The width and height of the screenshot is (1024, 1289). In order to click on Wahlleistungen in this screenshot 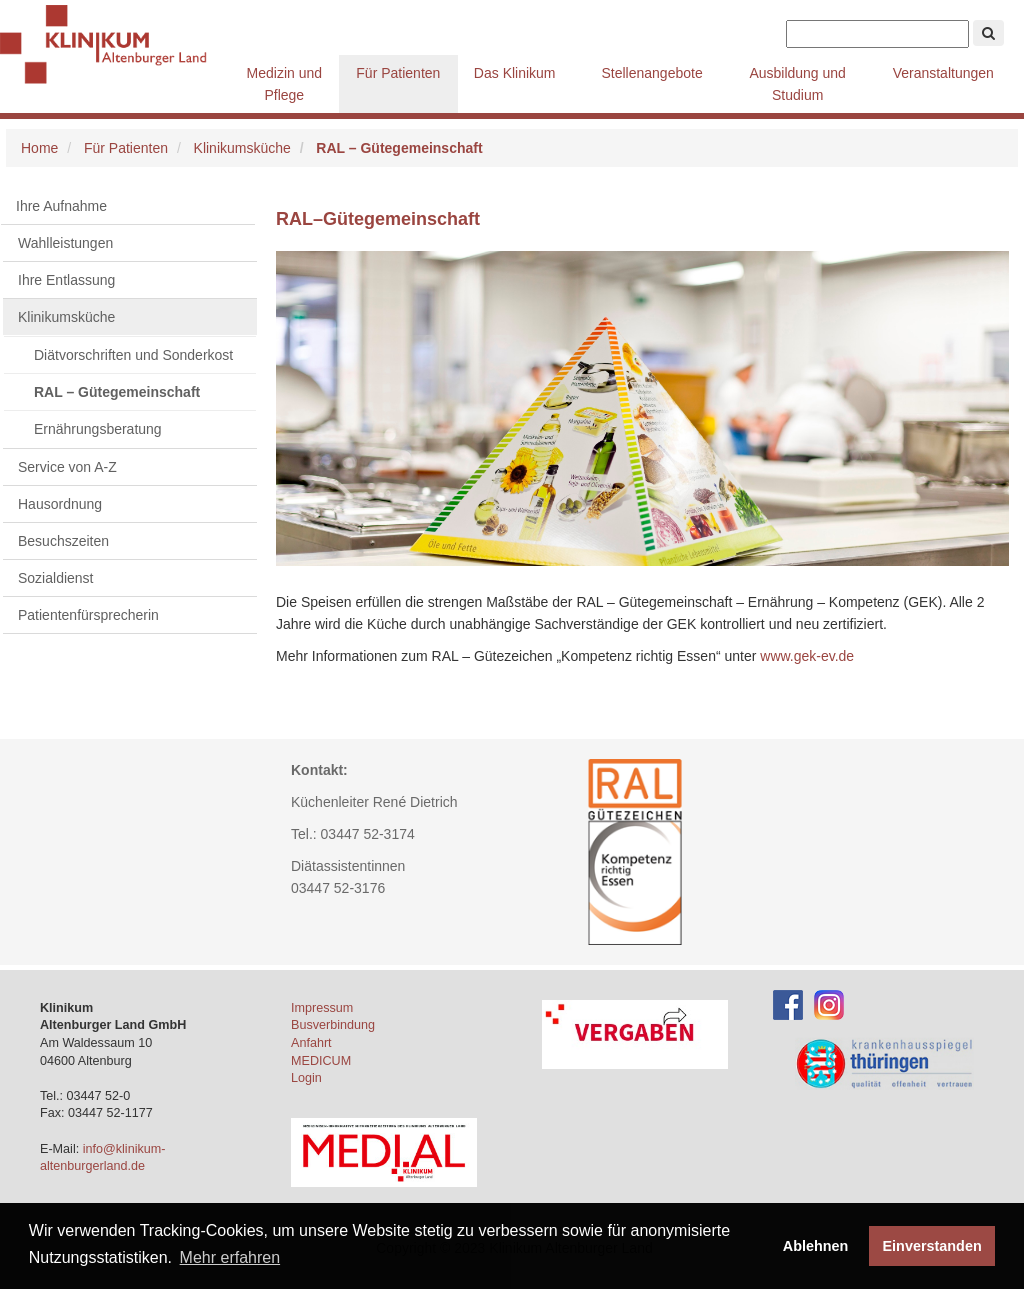, I will do `click(65, 243)`.